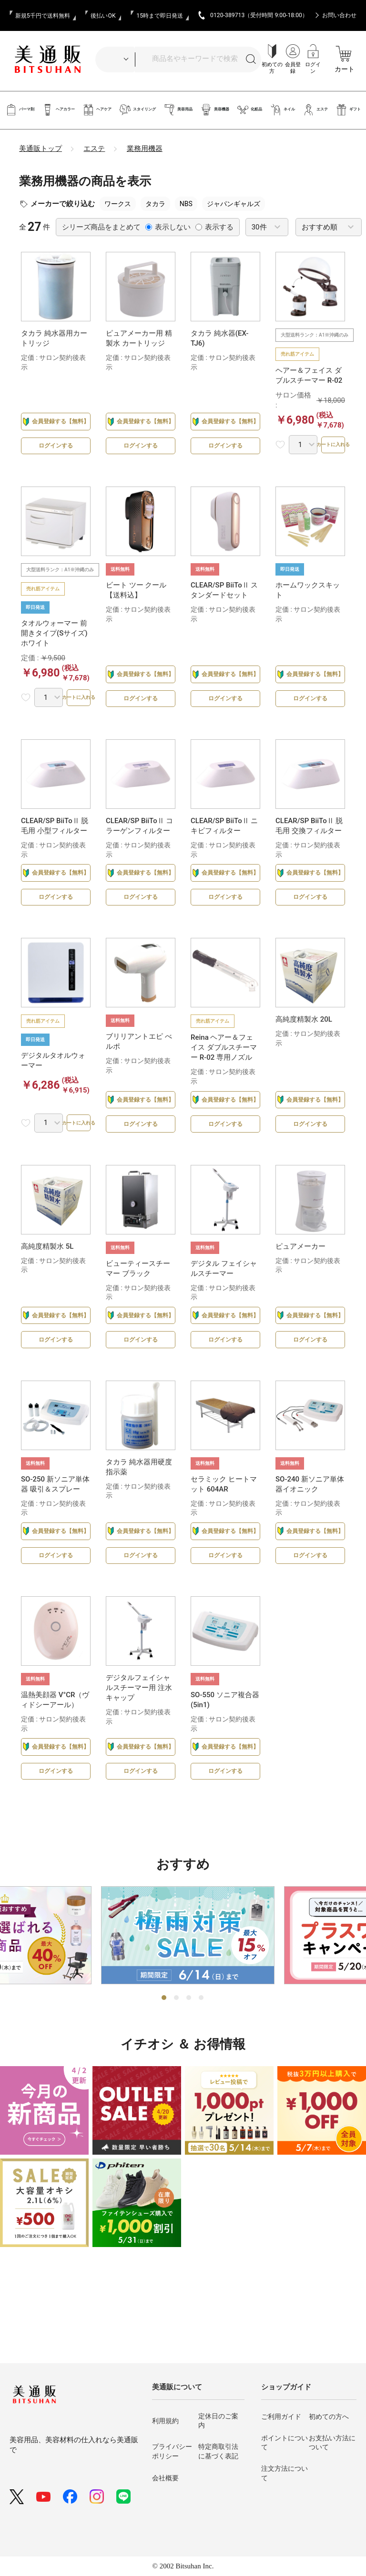  What do you see at coordinates (189, 2059) in the screenshot?
I see `3 [tab]` at bounding box center [189, 2059].